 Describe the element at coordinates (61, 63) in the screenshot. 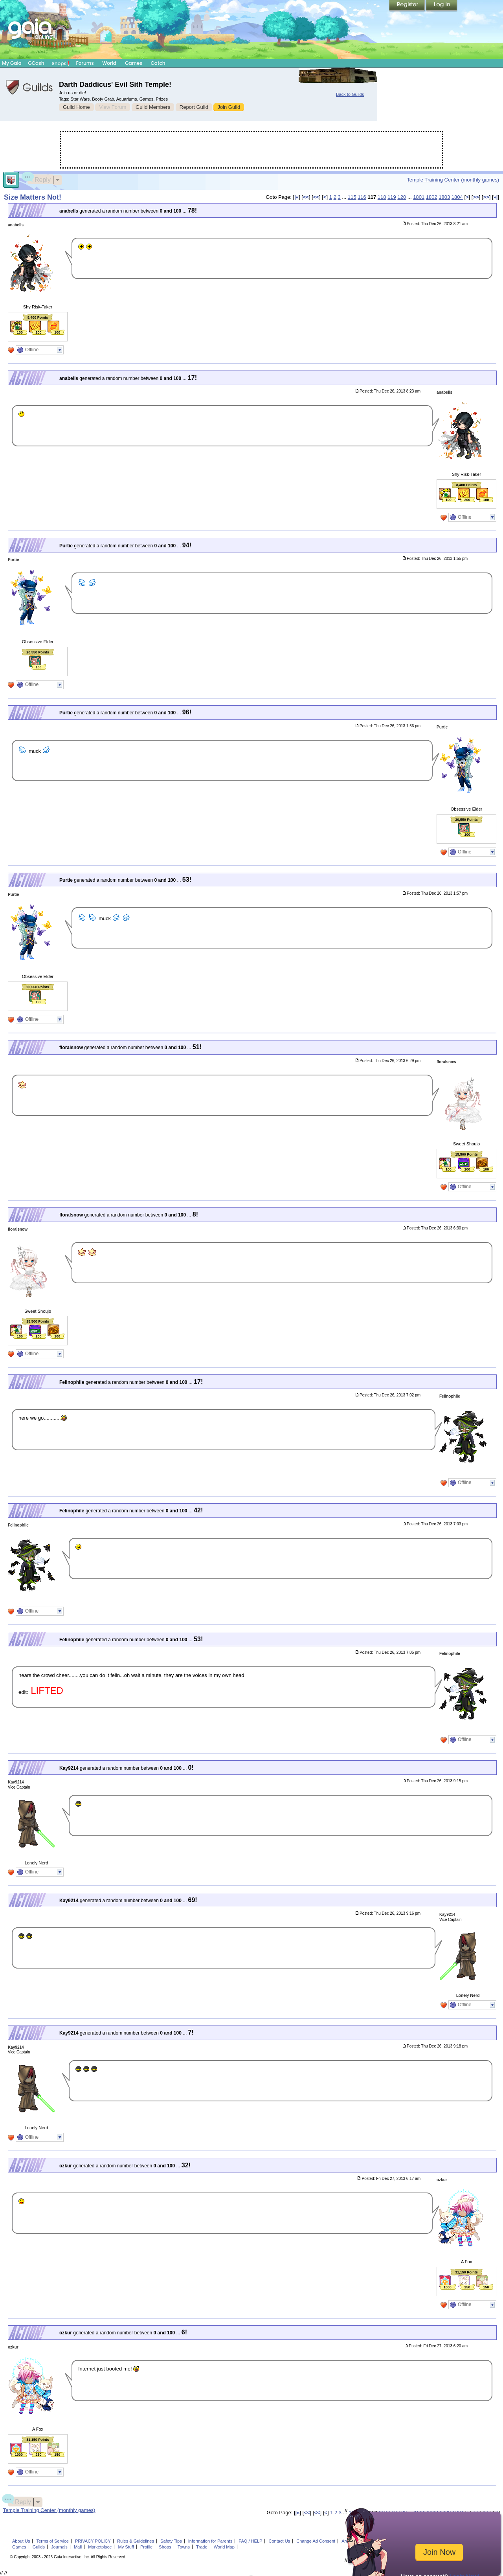

I see `Shops` at that location.